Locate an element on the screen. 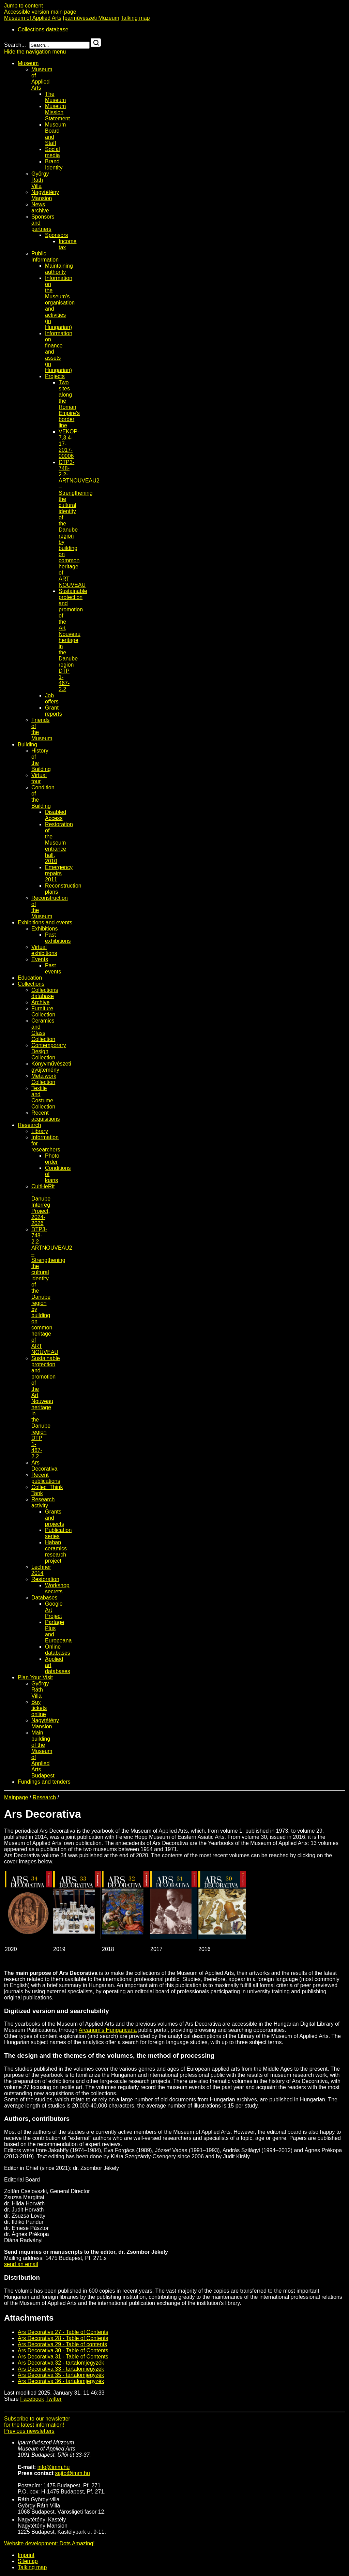 This screenshot has width=349, height=2576. Ars Decorativa 28 - Table of Contents is located at coordinates (63, 2338).